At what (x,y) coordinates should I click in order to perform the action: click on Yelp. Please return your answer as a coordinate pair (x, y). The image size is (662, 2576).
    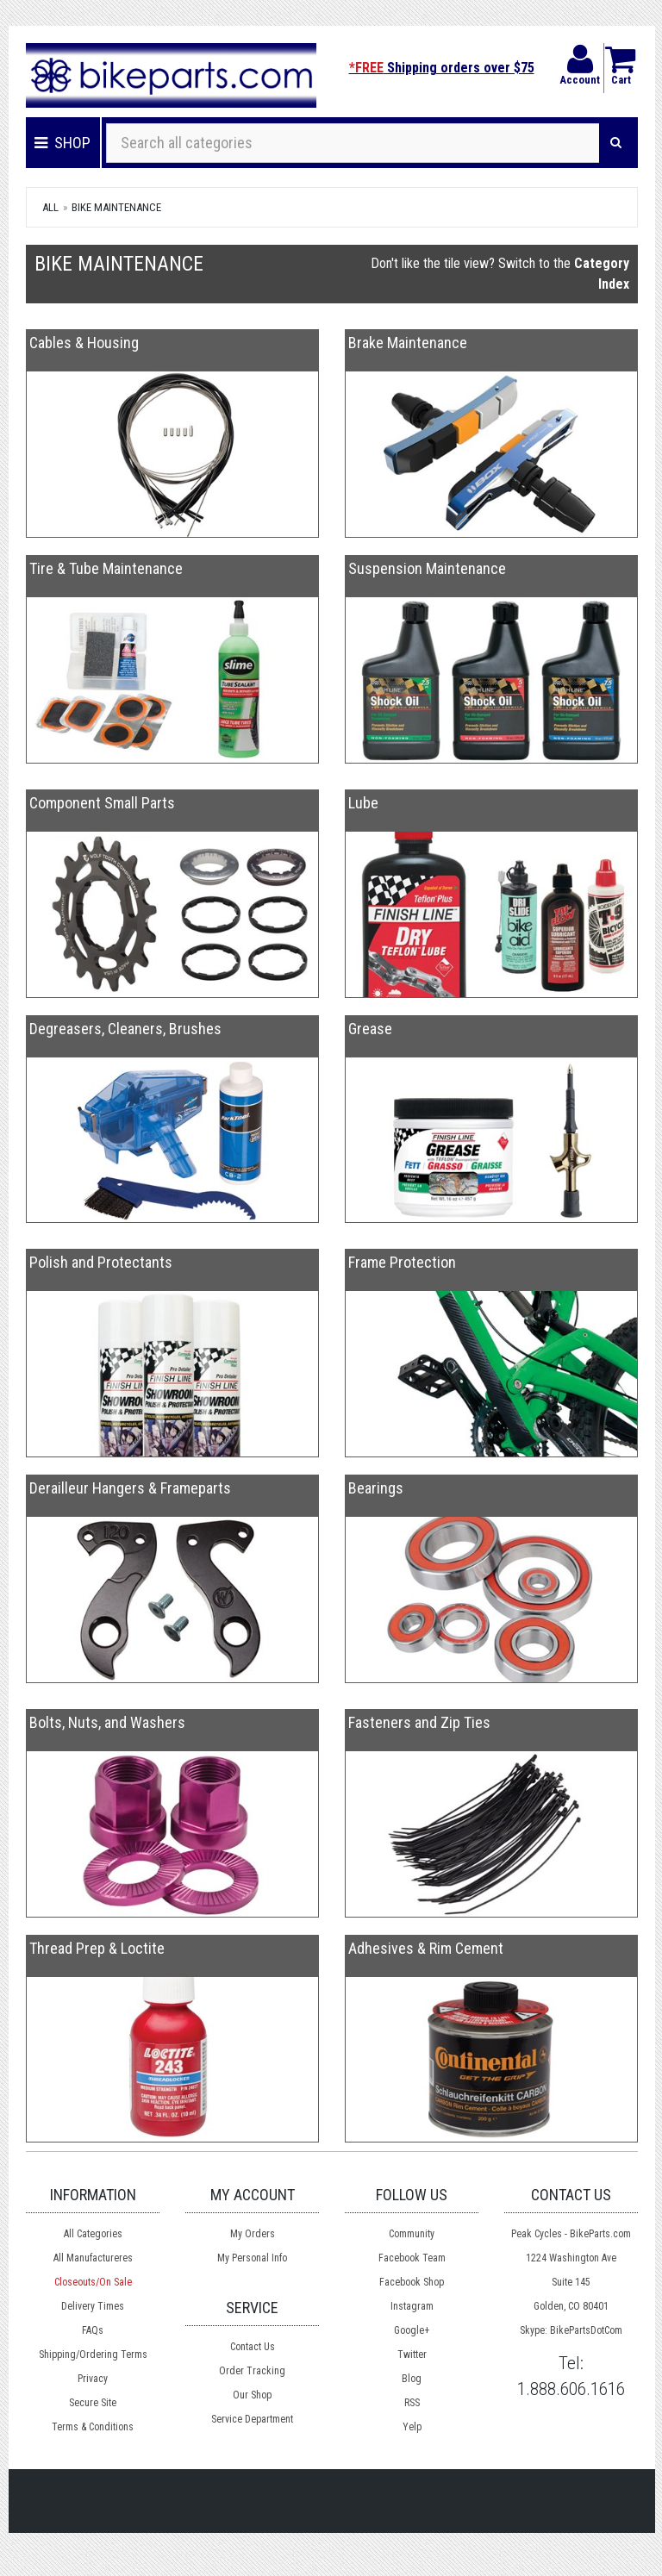
    Looking at the image, I should click on (412, 2427).